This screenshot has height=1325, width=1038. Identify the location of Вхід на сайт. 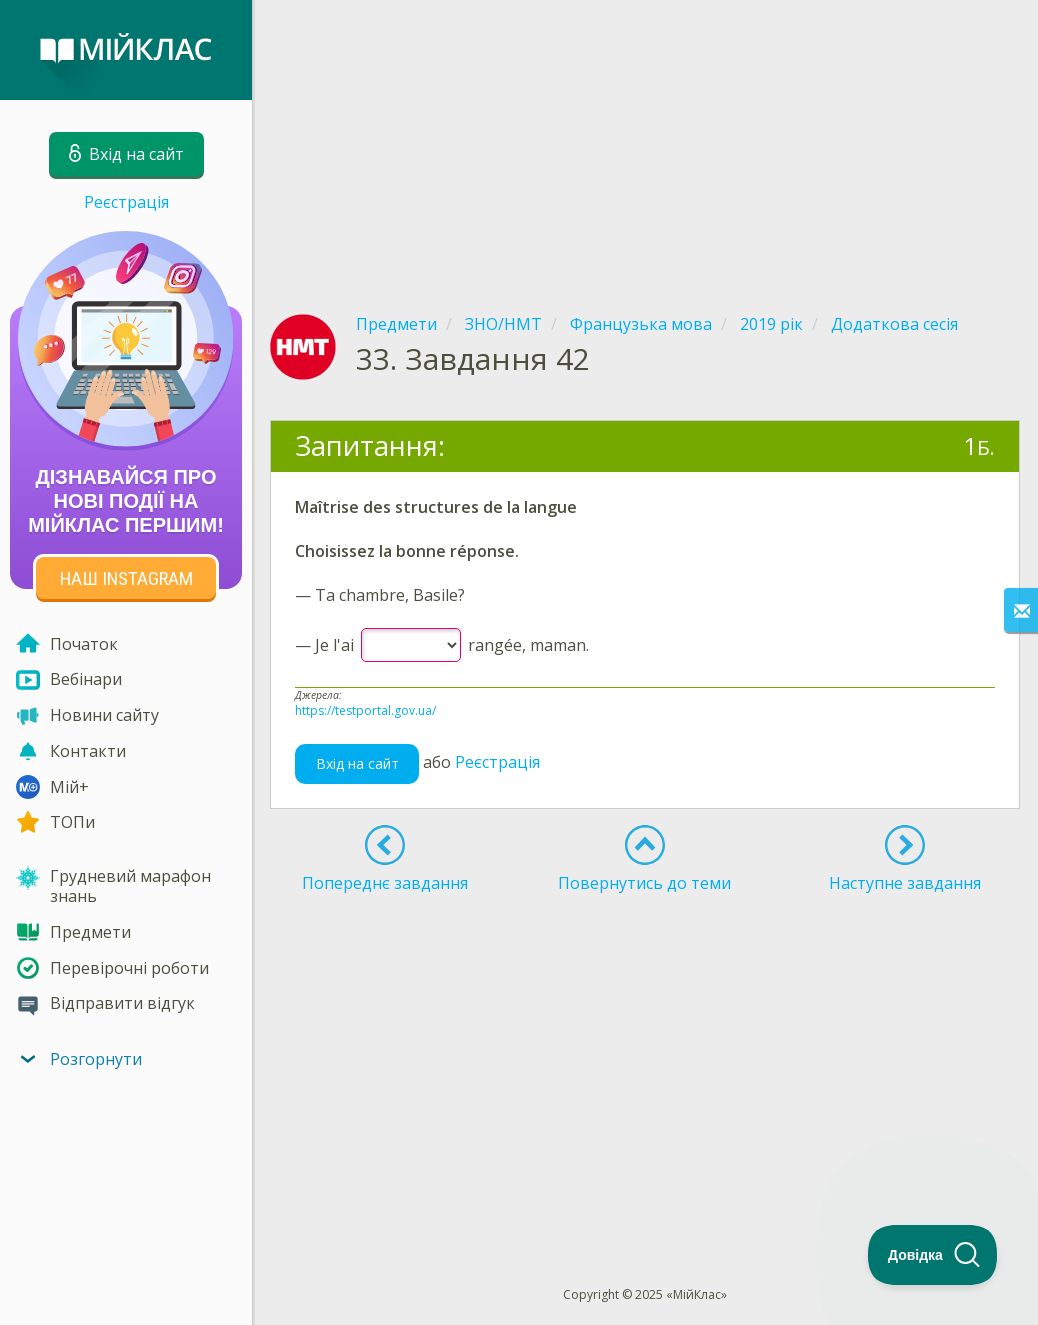
(357, 763).